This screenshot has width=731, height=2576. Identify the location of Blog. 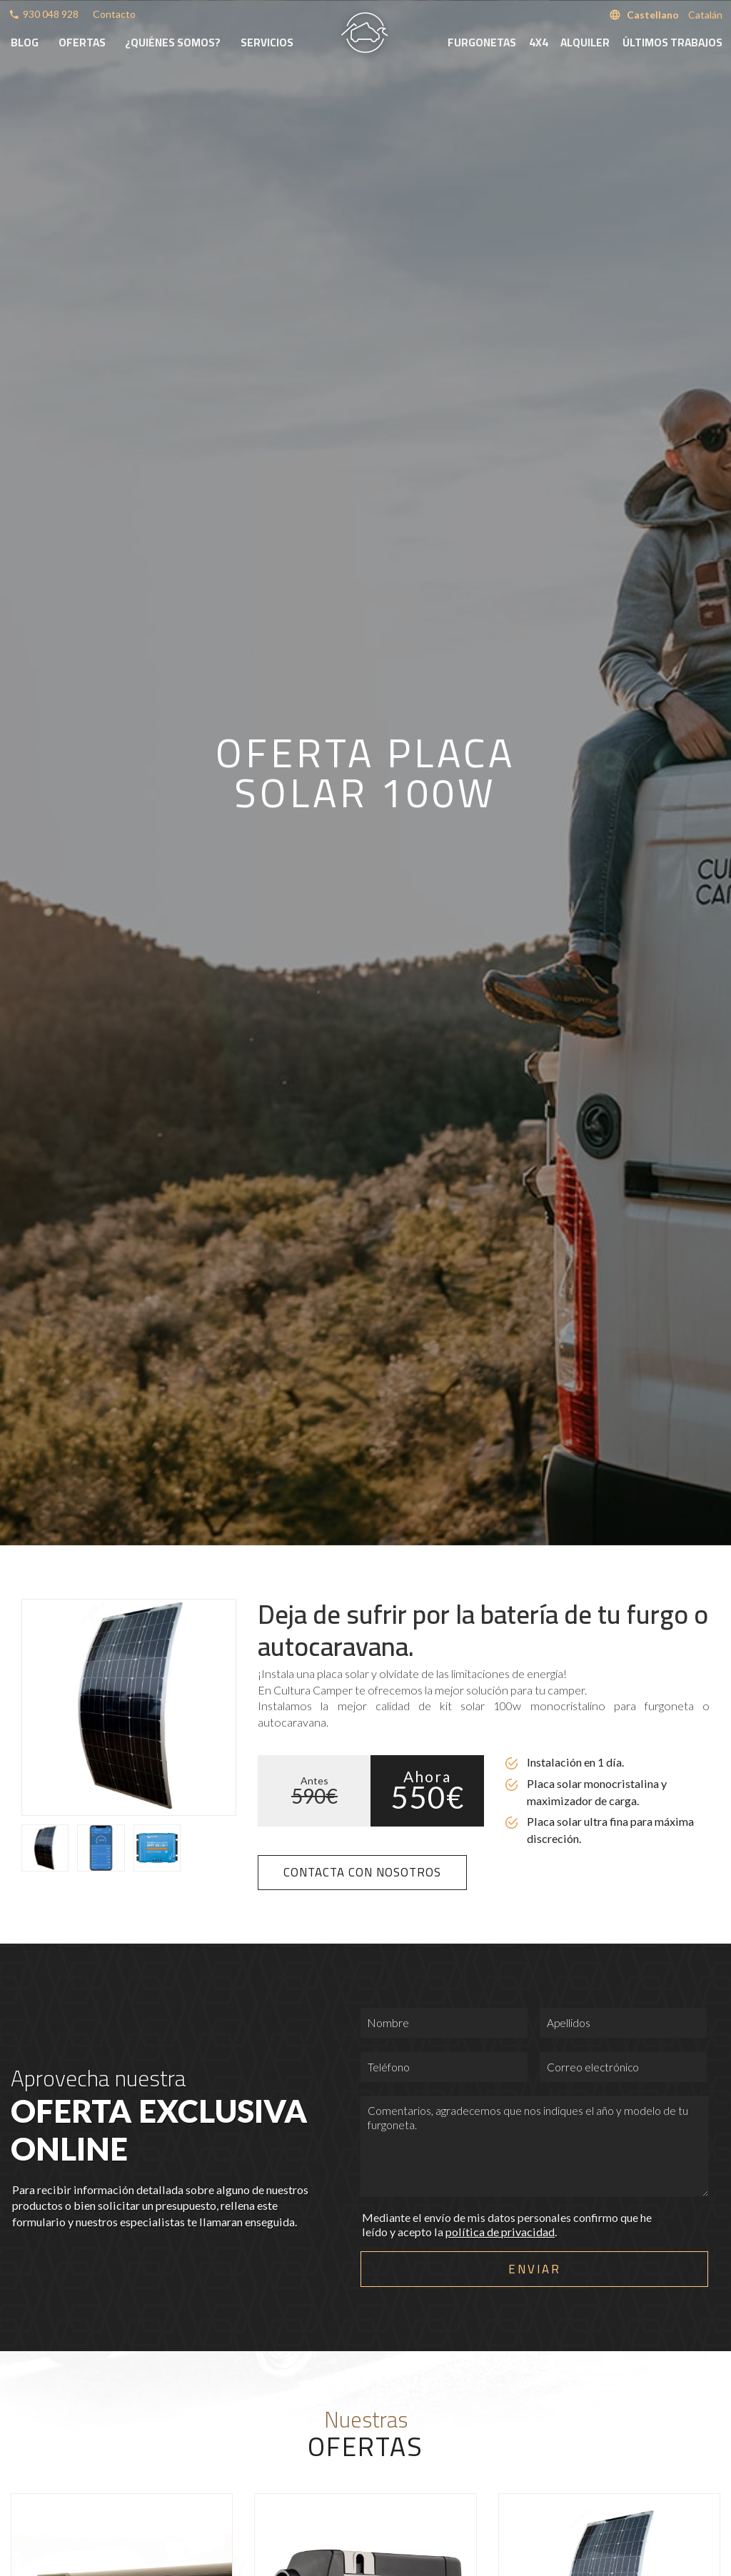
(25, 42).